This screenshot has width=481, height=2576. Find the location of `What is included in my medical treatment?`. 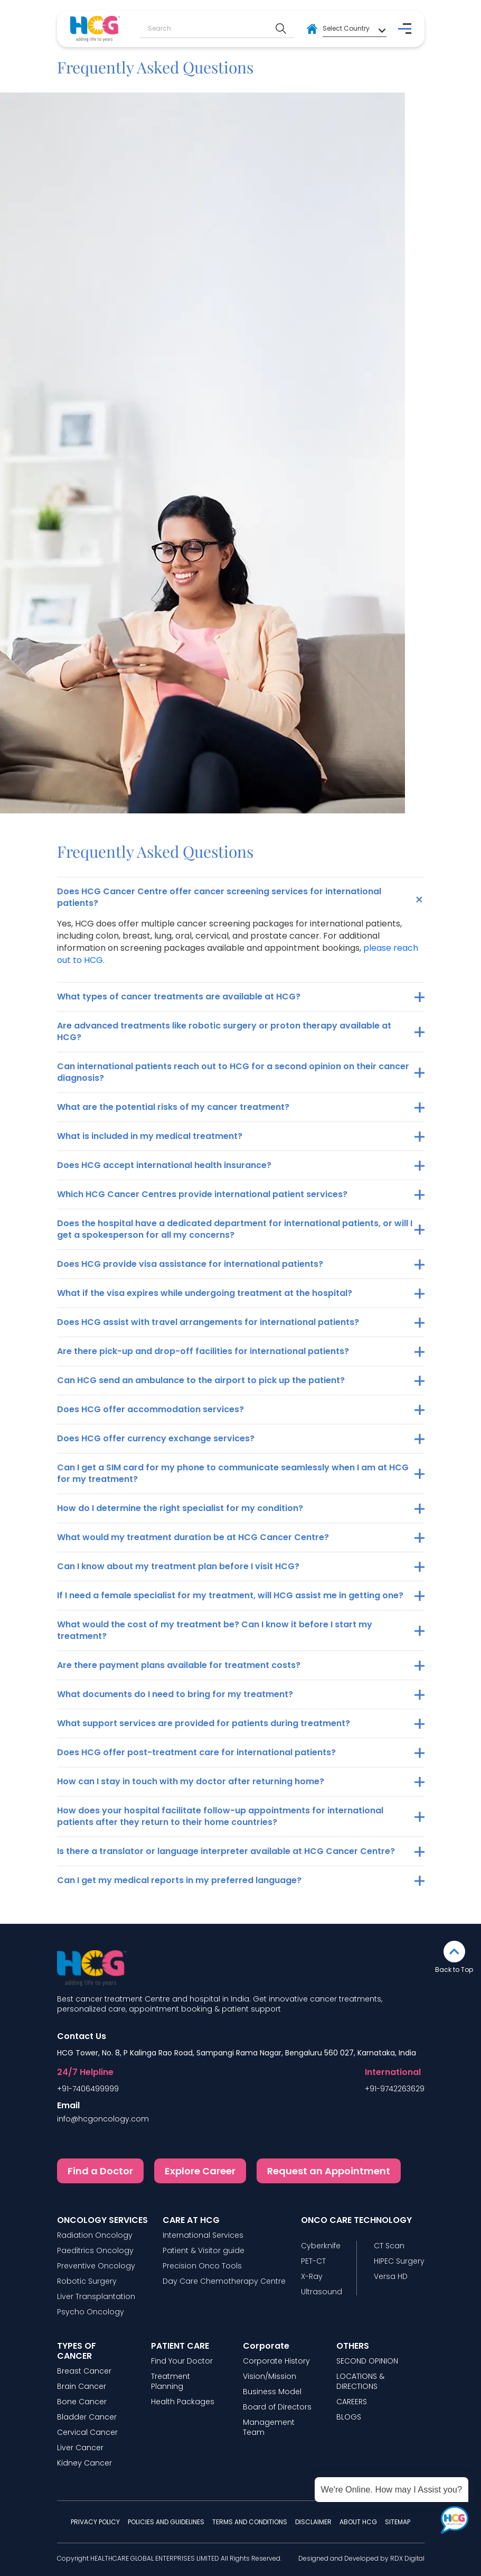

What is included in my medical treatment? is located at coordinates (149, 1136).